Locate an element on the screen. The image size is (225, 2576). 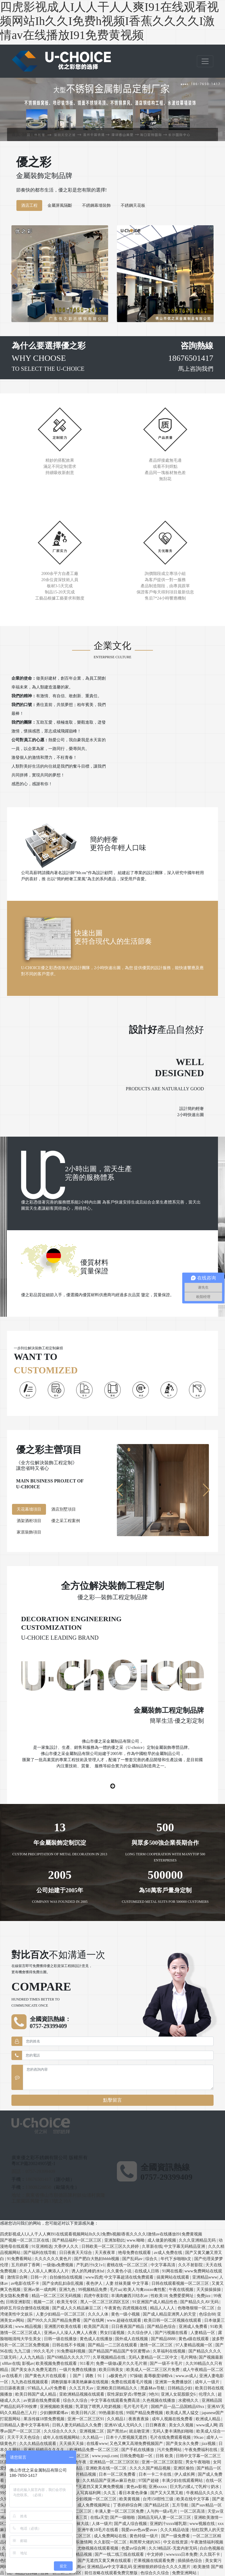
99热最新在线 is located at coordinates (112, 2413).